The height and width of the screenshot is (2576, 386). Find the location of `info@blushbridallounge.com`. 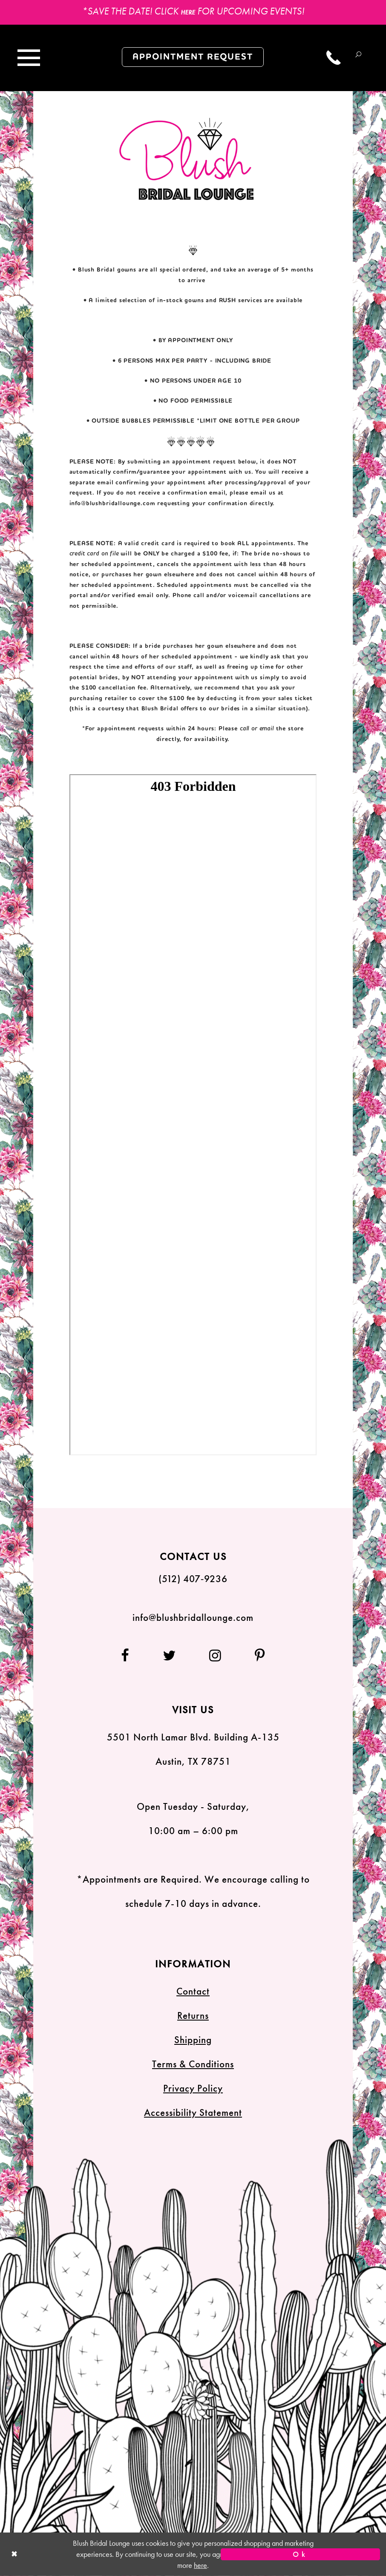

info@blushbridallounge.com is located at coordinates (112, 503).